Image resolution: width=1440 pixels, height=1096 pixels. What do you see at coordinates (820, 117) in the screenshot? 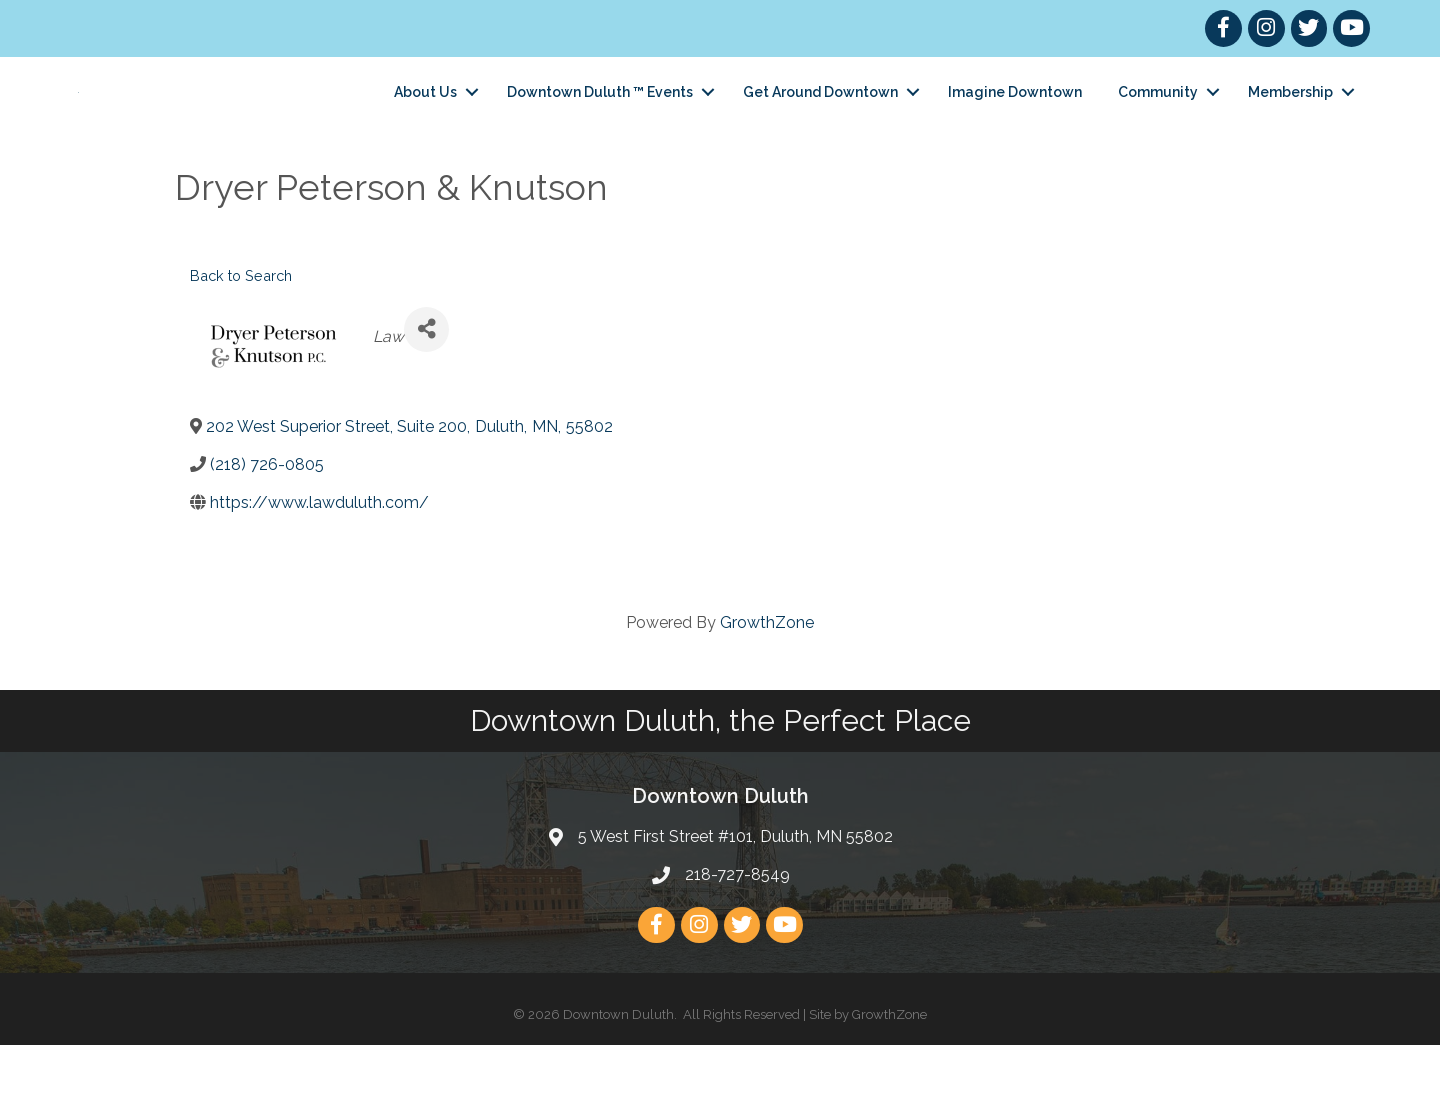
I see `Get Around Downtown` at bounding box center [820, 117].